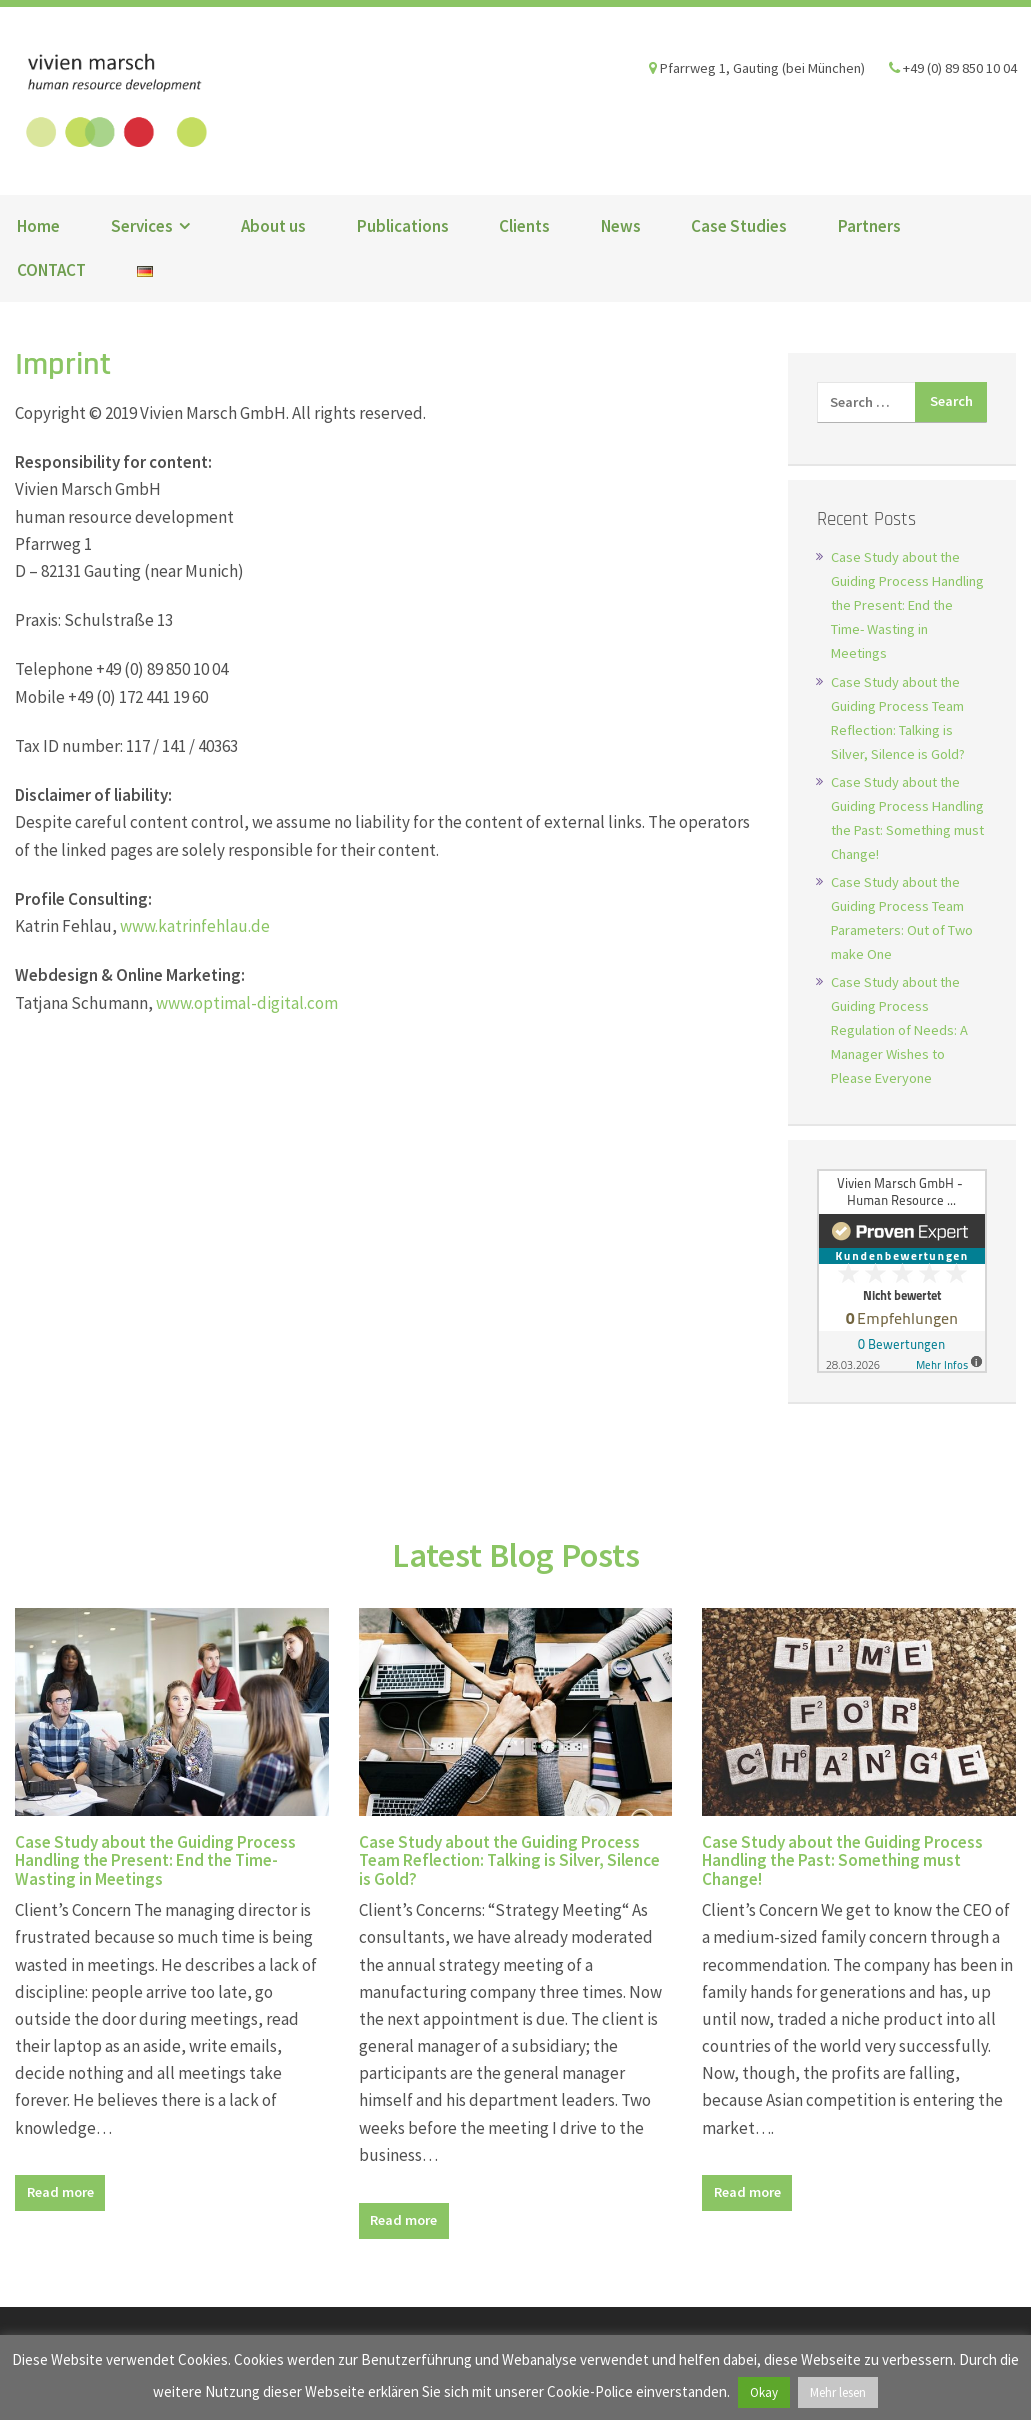  Describe the element at coordinates (38, 226) in the screenshot. I see `Home` at that location.